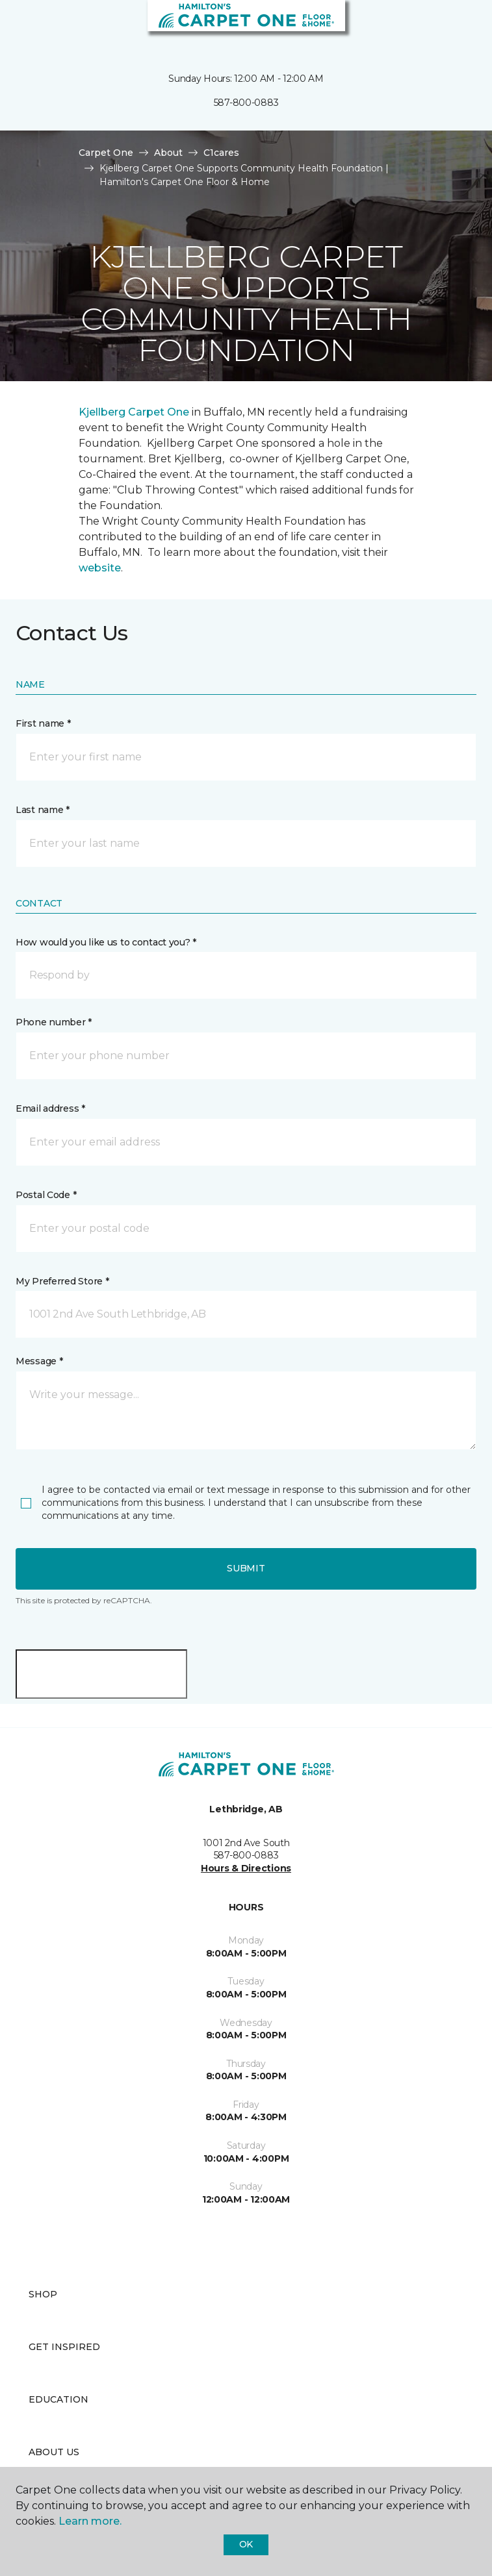 The width and height of the screenshot is (492, 2576). Describe the element at coordinates (221, 152) in the screenshot. I see `C1cares` at that location.